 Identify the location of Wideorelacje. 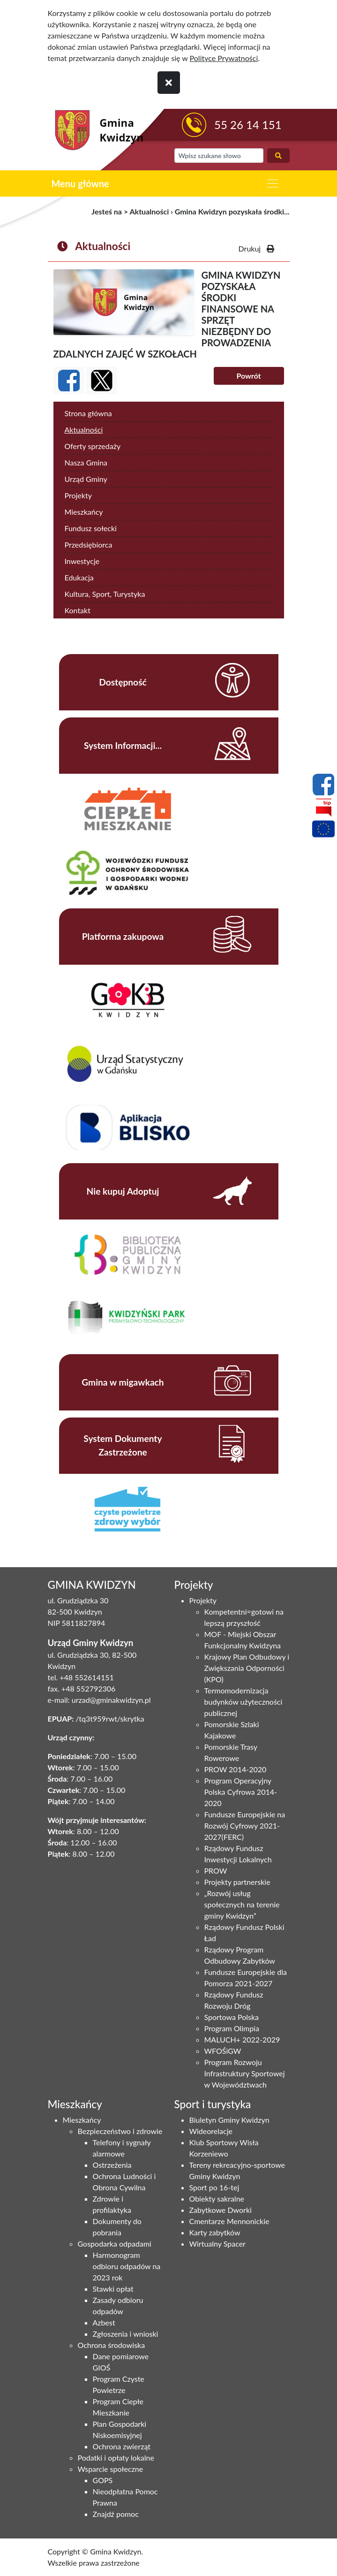
(210, 2130).